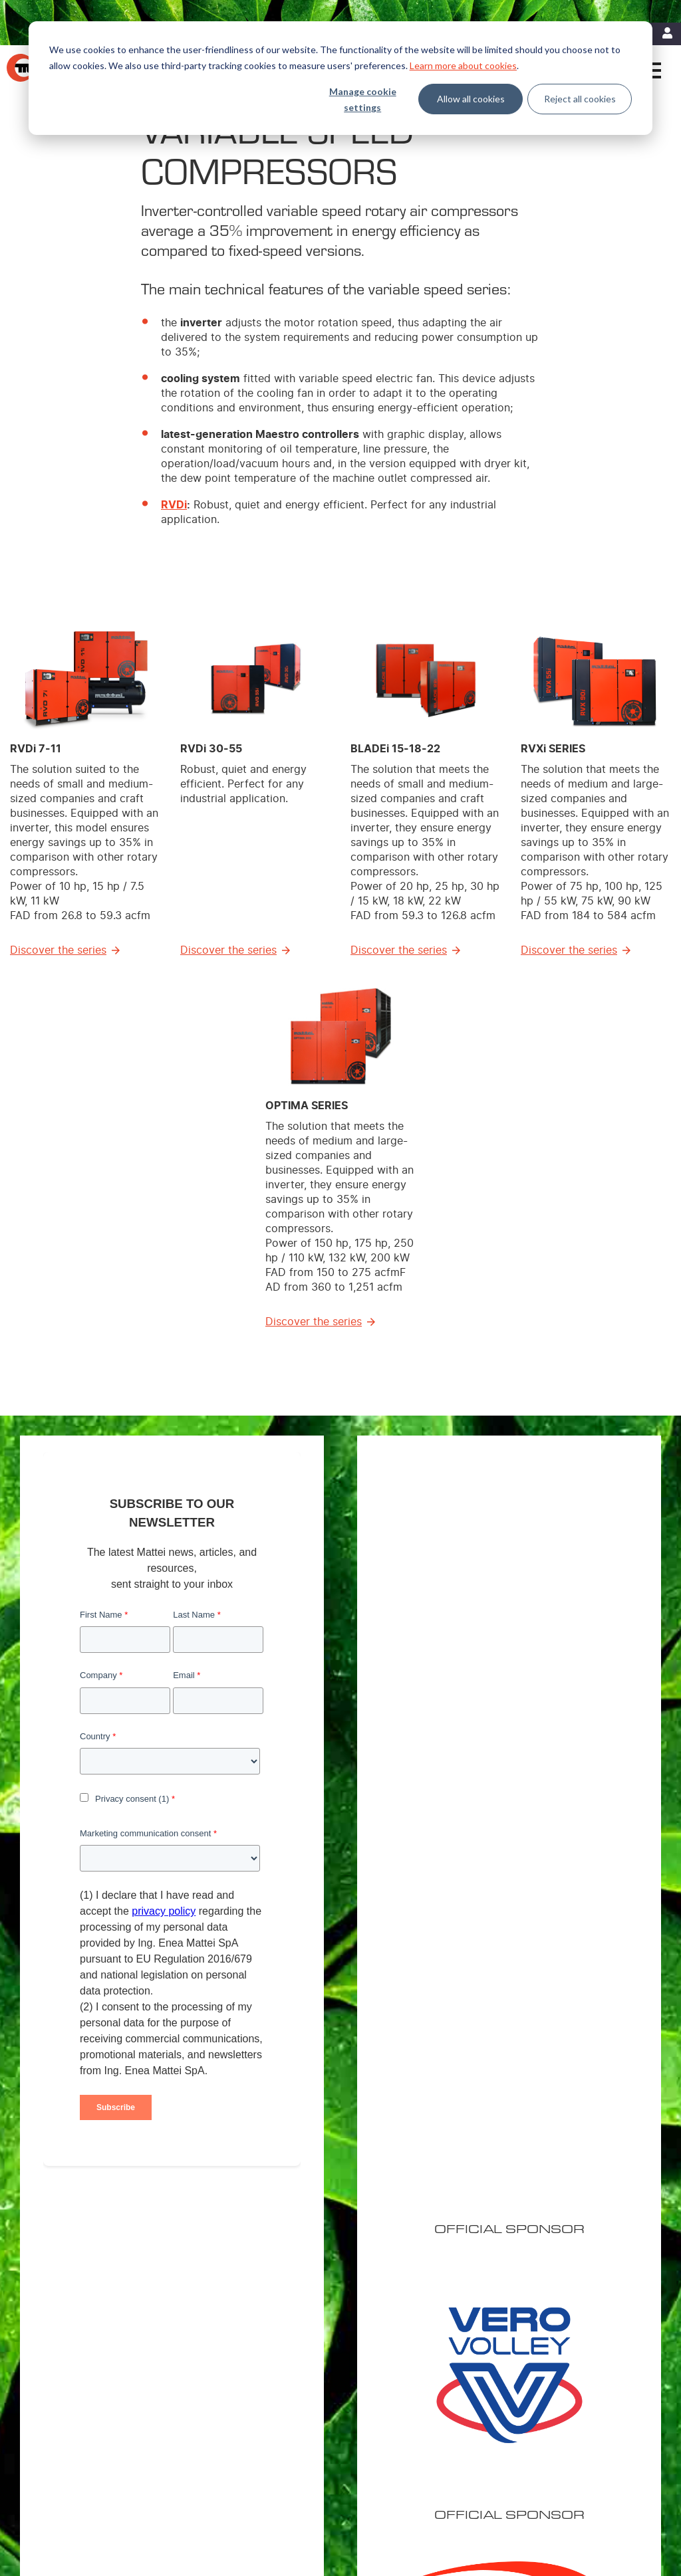 This screenshot has width=681, height=2576. Describe the element at coordinates (214, 2489) in the screenshot. I see `Privacy Policy [menuitem]` at that location.